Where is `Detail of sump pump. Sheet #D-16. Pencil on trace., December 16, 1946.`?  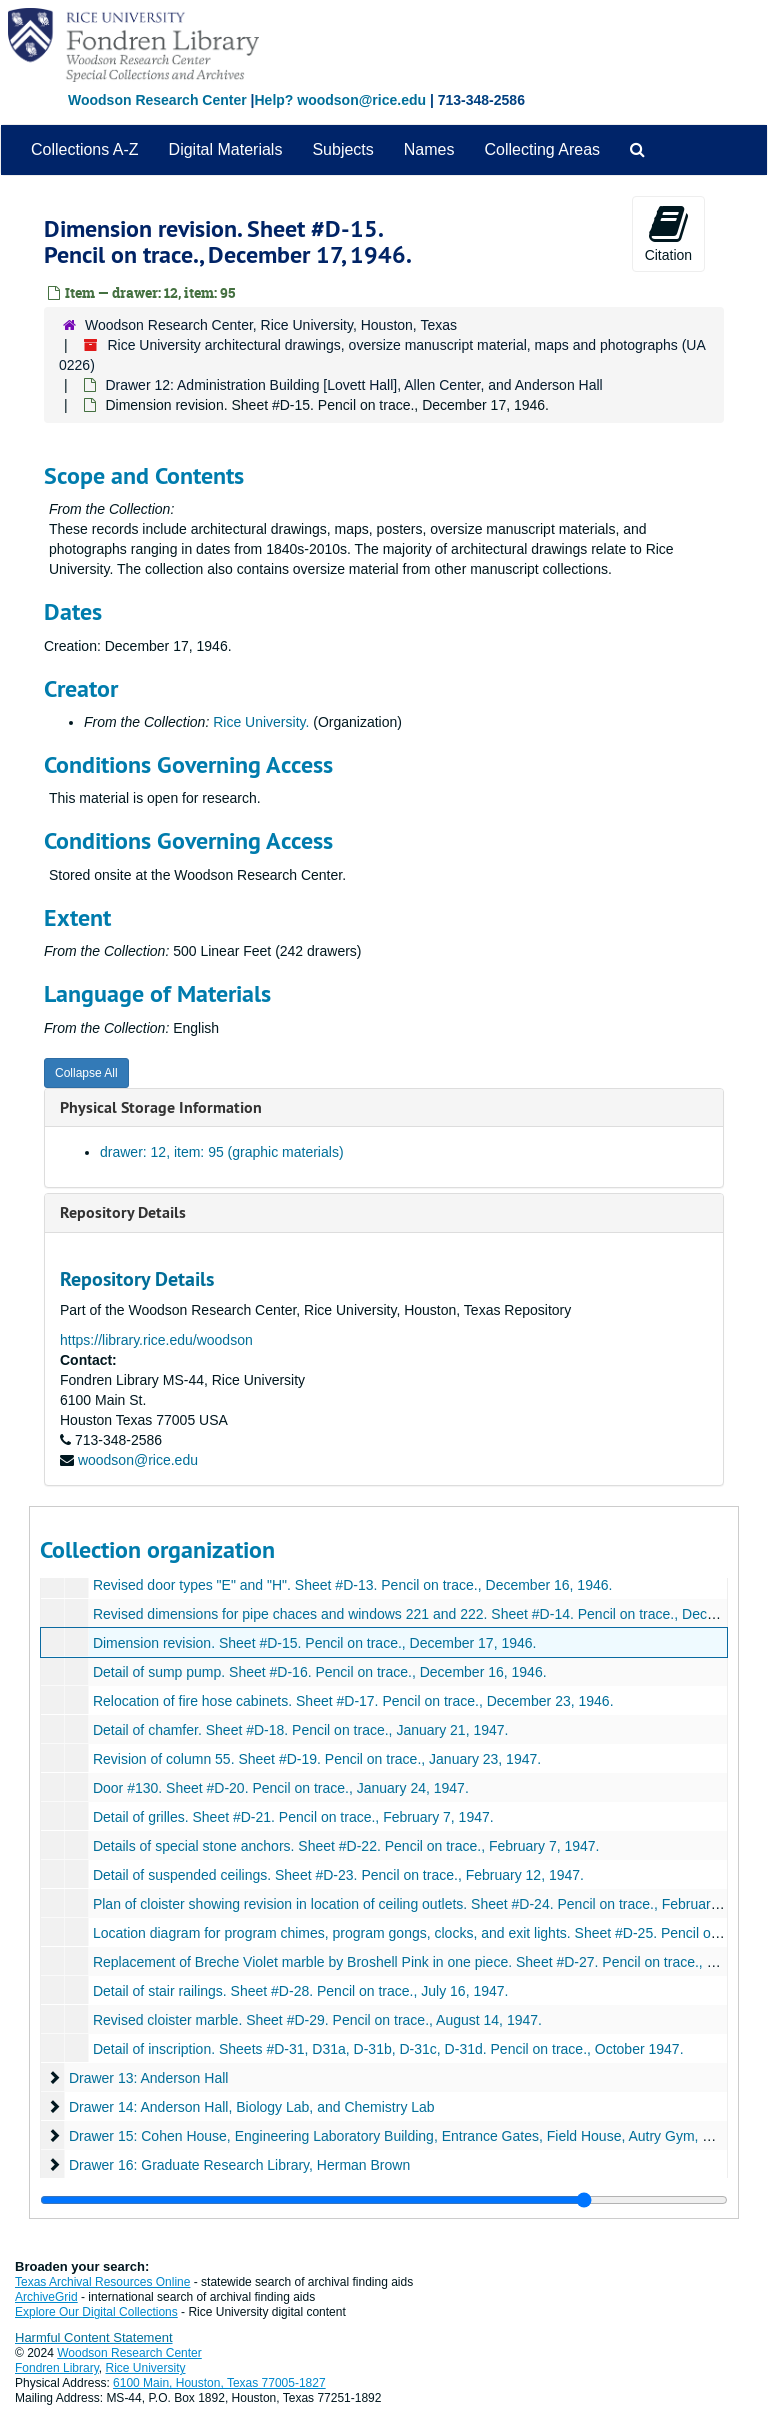
Detail of sump pump. Sheet #D-16. Pencil on trace., December 16, 1946. is located at coordinates (320, 1672).